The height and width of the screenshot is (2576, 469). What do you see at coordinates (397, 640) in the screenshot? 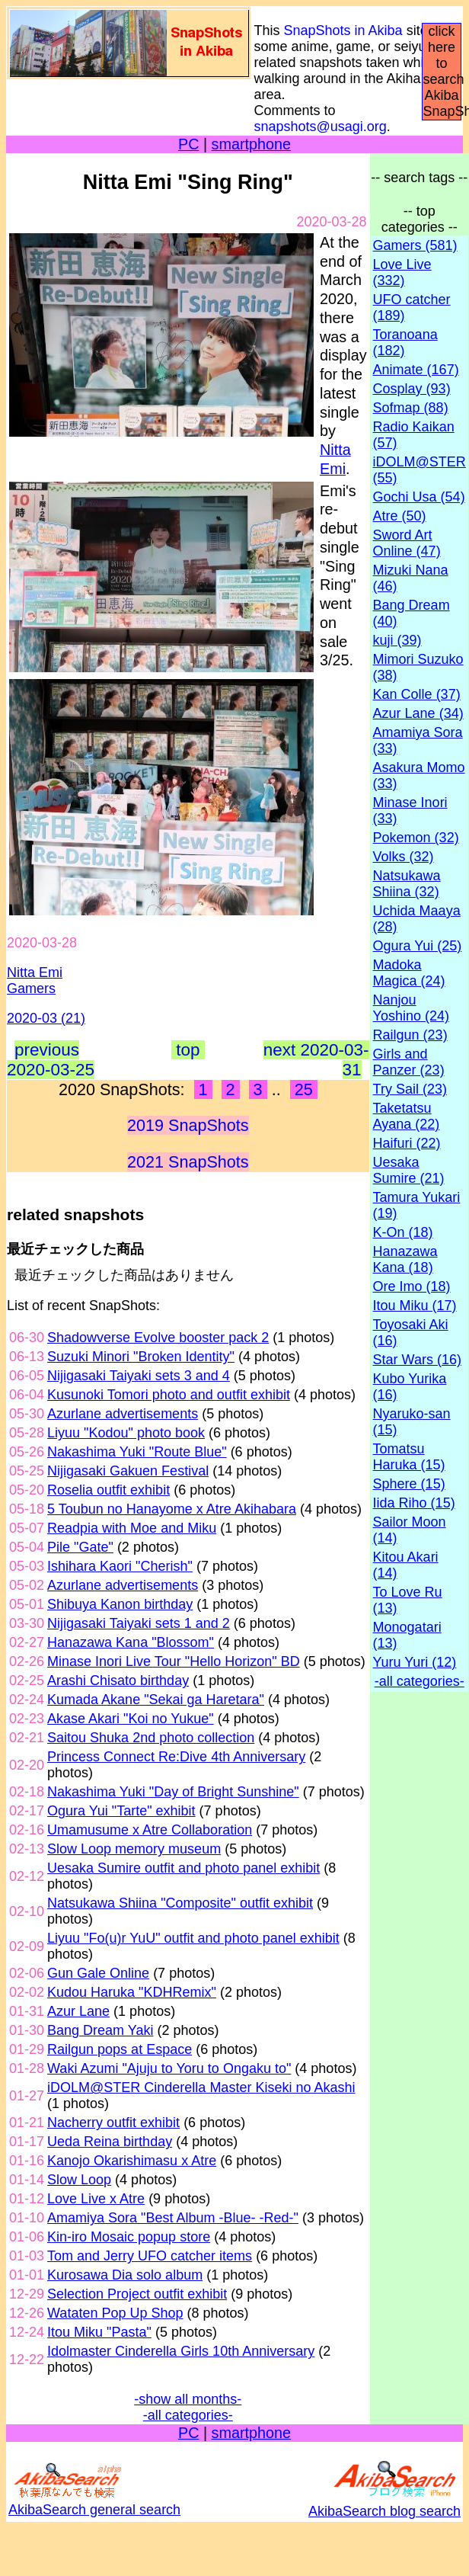
I see `kuji (39)` at bounding box center [397, 640].